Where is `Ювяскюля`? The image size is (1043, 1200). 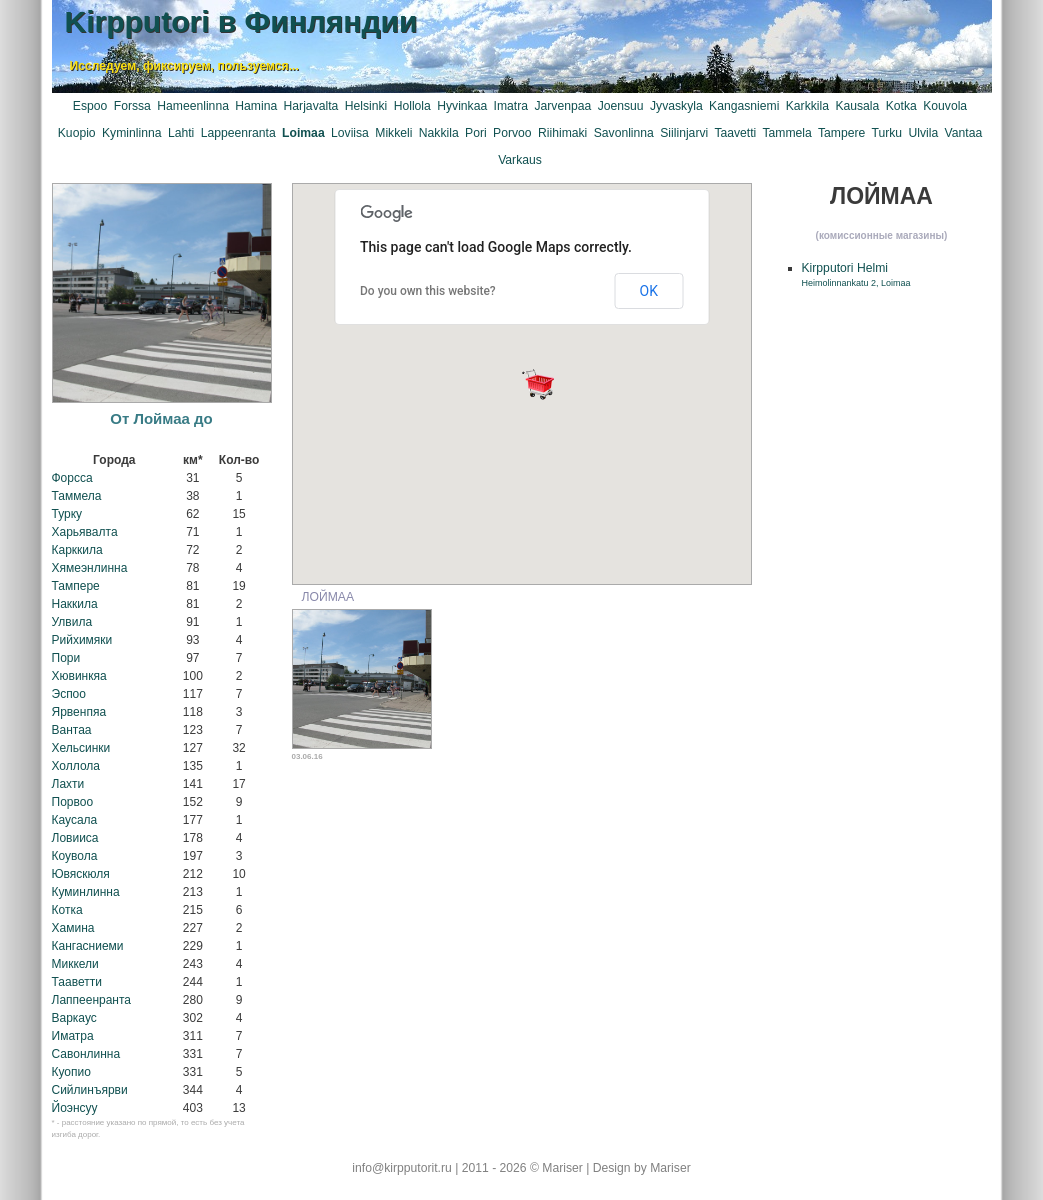
Ювяскюля is located at coordinates (81, 874).